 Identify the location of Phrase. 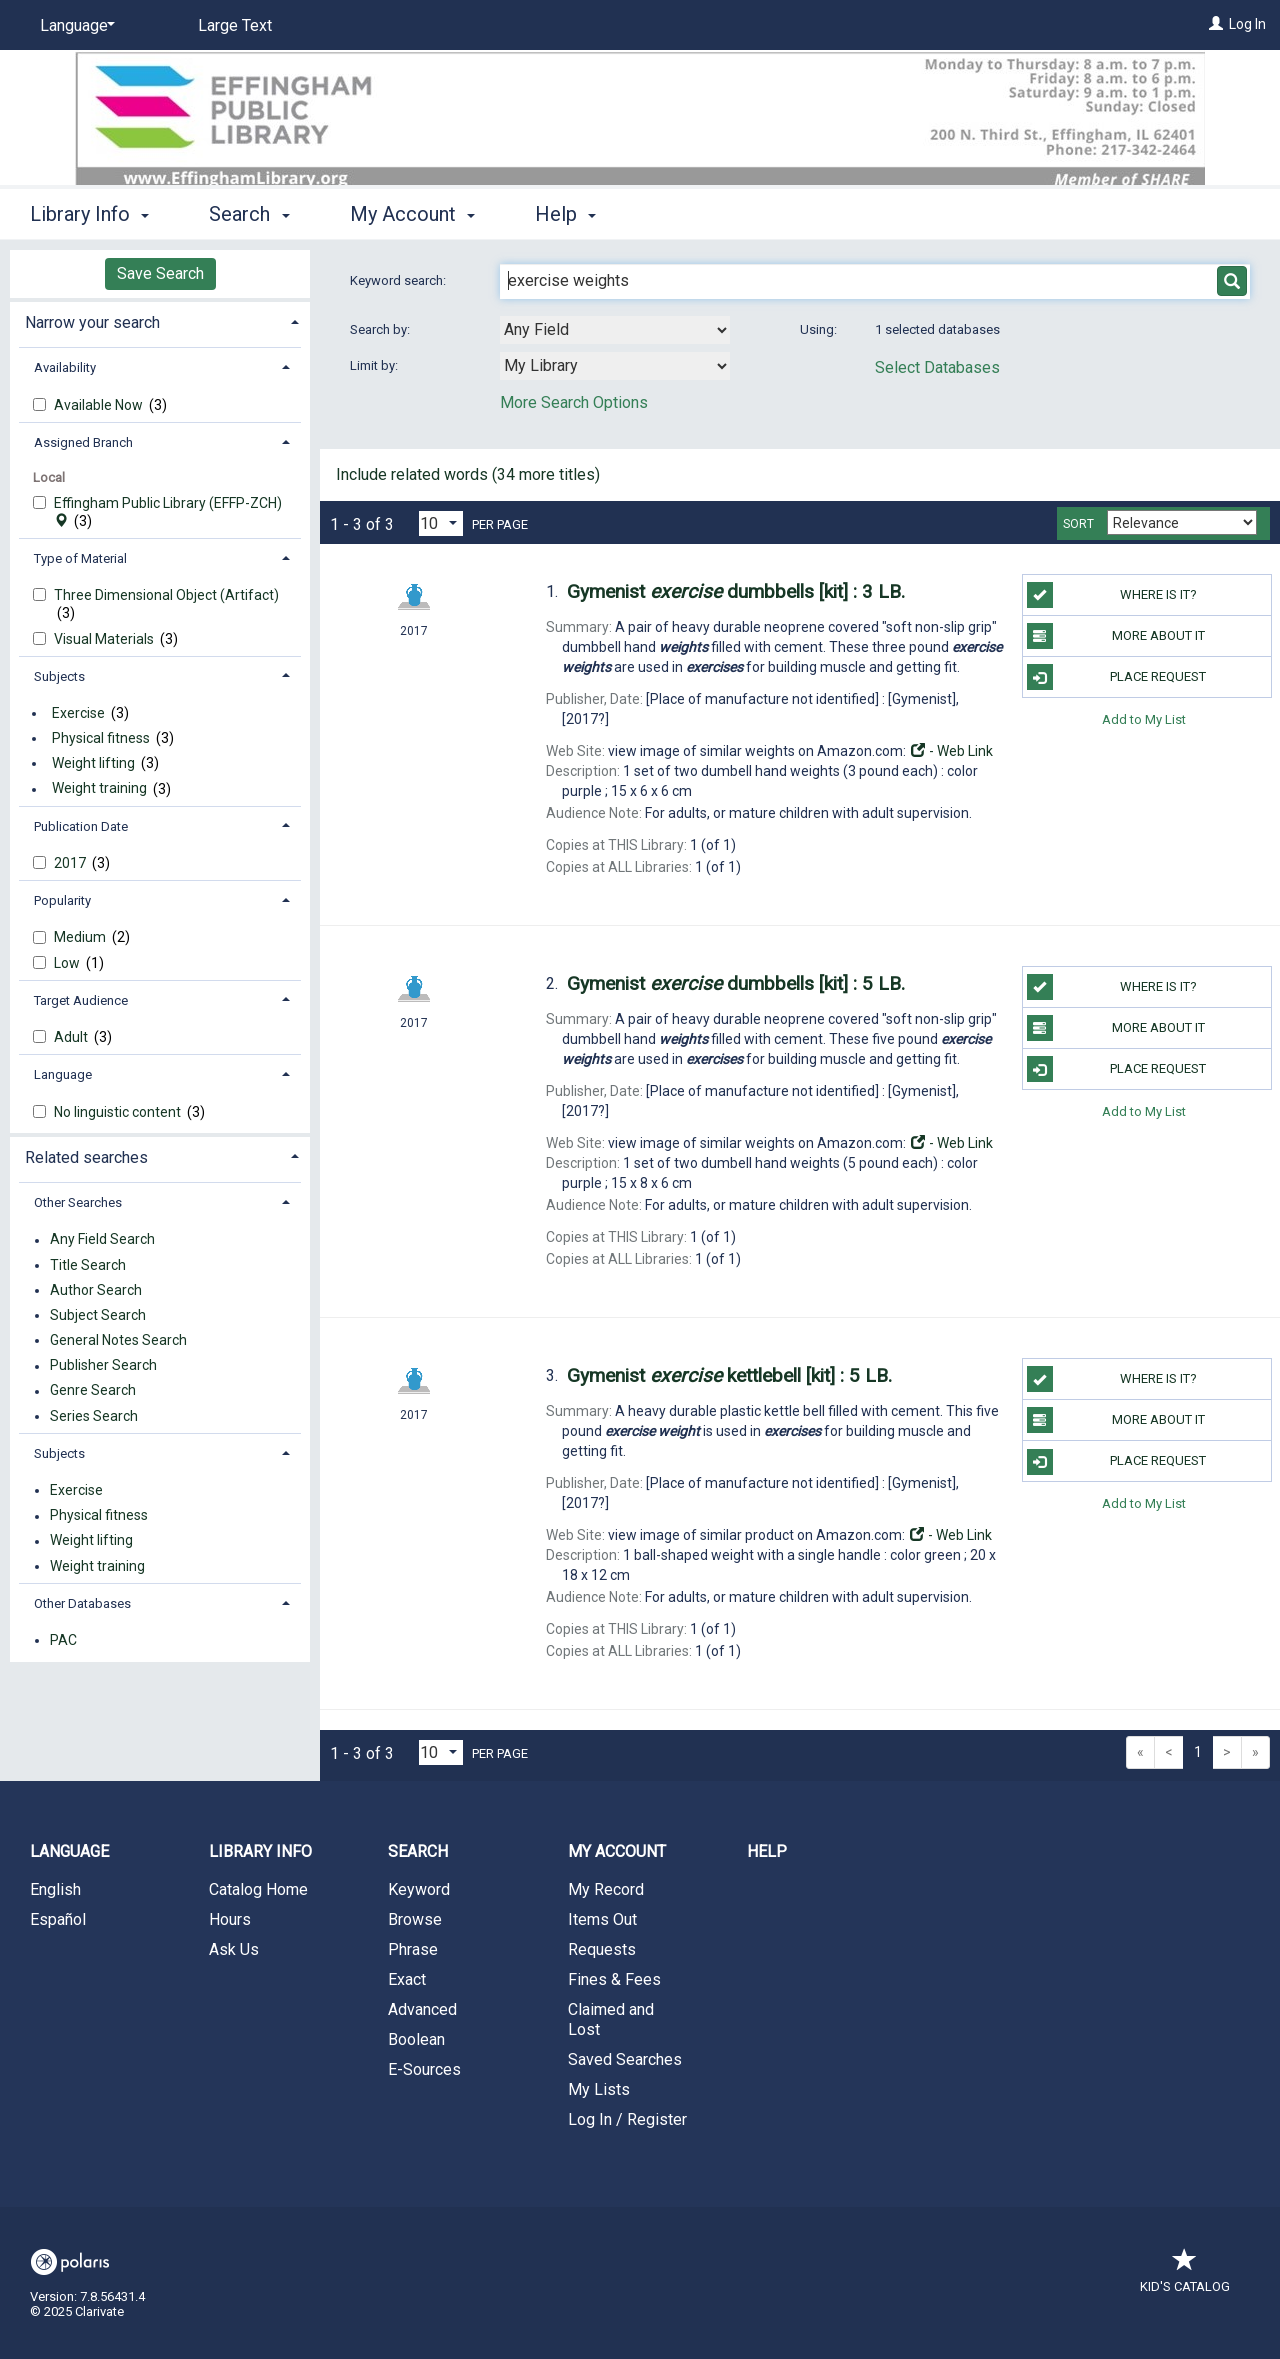
(413, 1949).